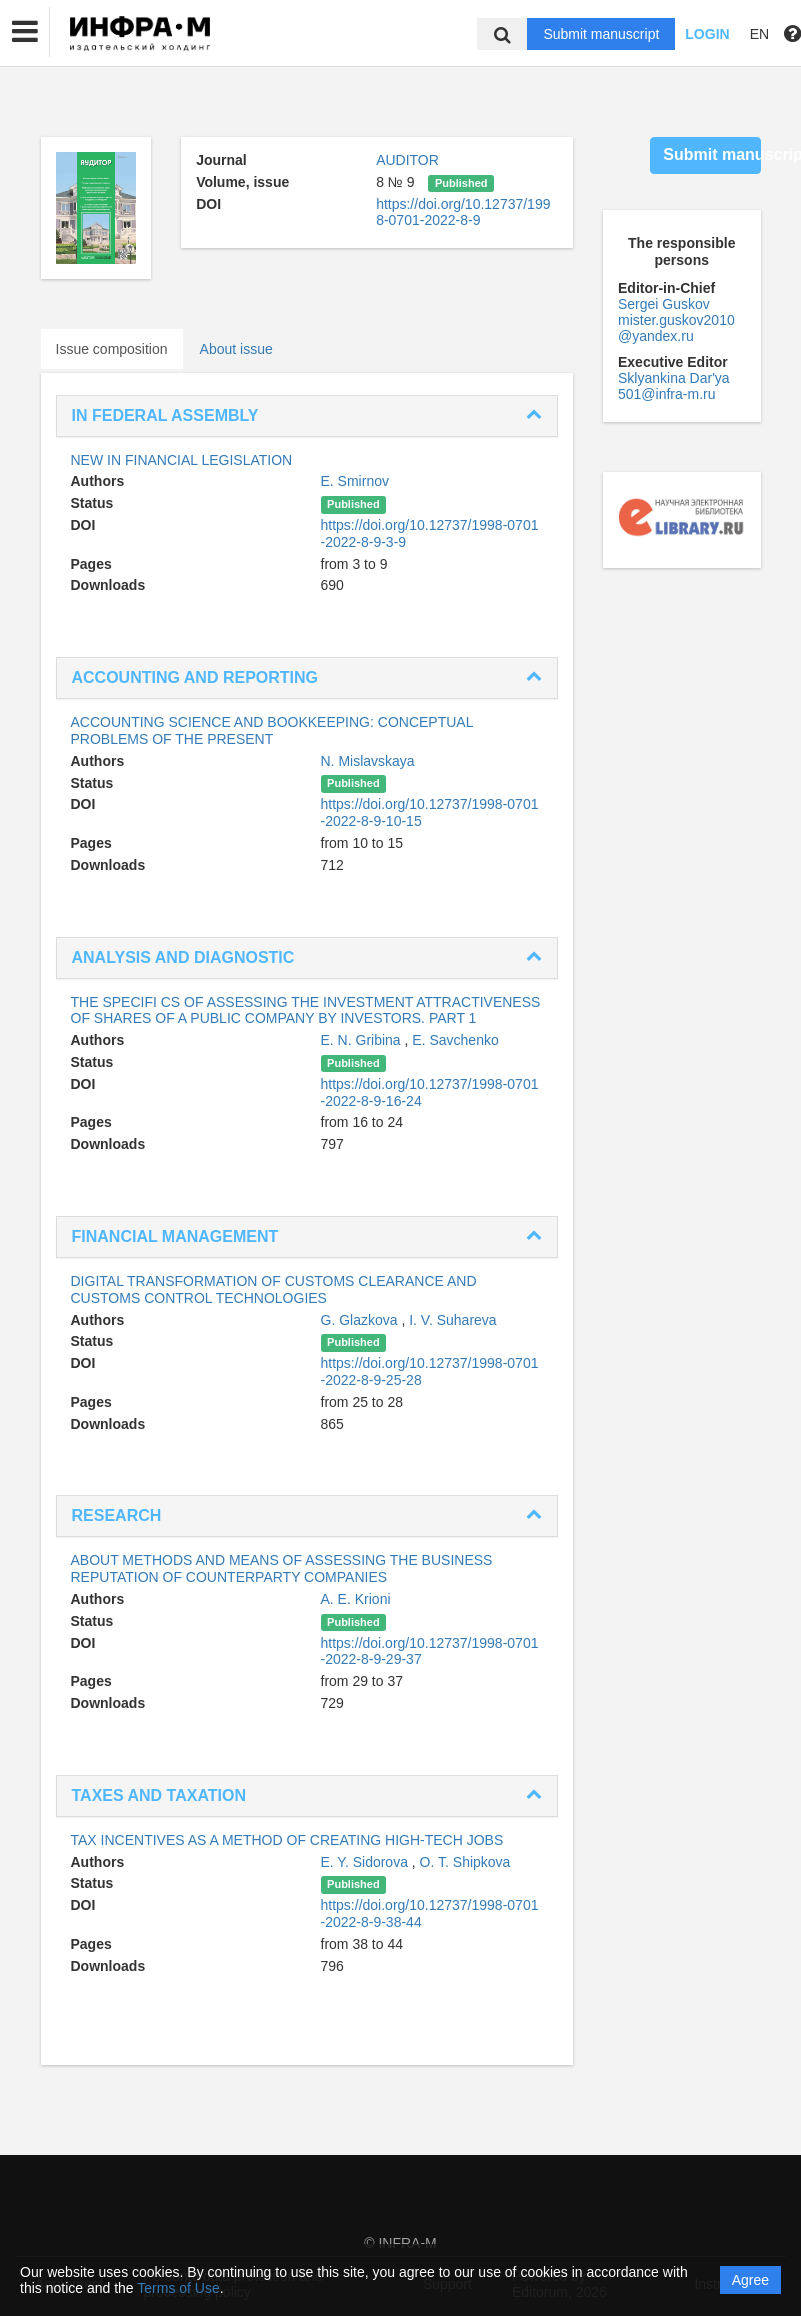 This screenshot has height=2316, width=801. I want to click on mister.guskov2010@yandex.ru, so click(676, 328).